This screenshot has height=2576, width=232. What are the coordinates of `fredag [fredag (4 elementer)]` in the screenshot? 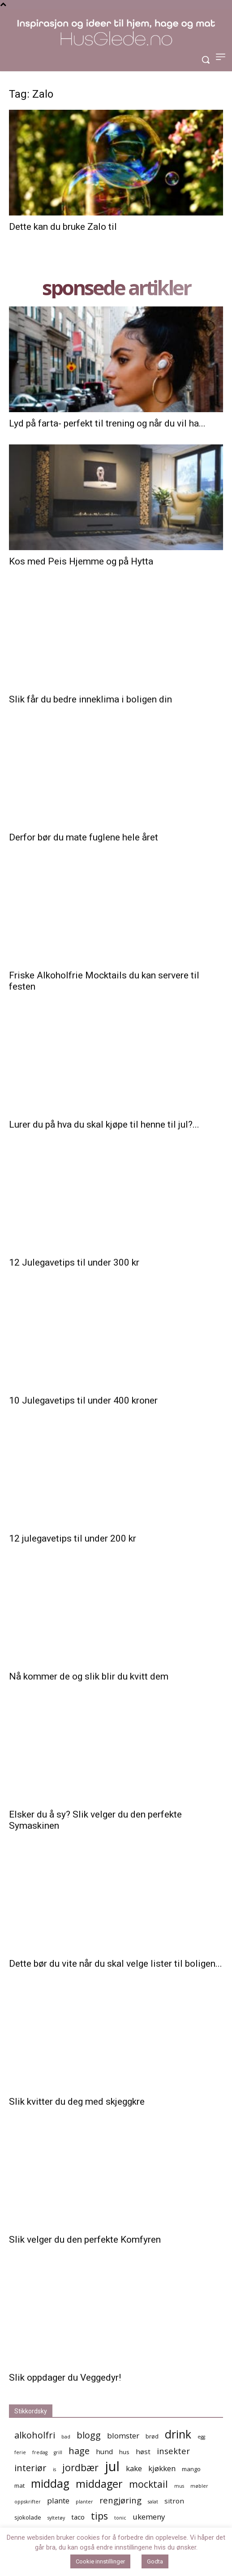 It's located at (39, 2452).